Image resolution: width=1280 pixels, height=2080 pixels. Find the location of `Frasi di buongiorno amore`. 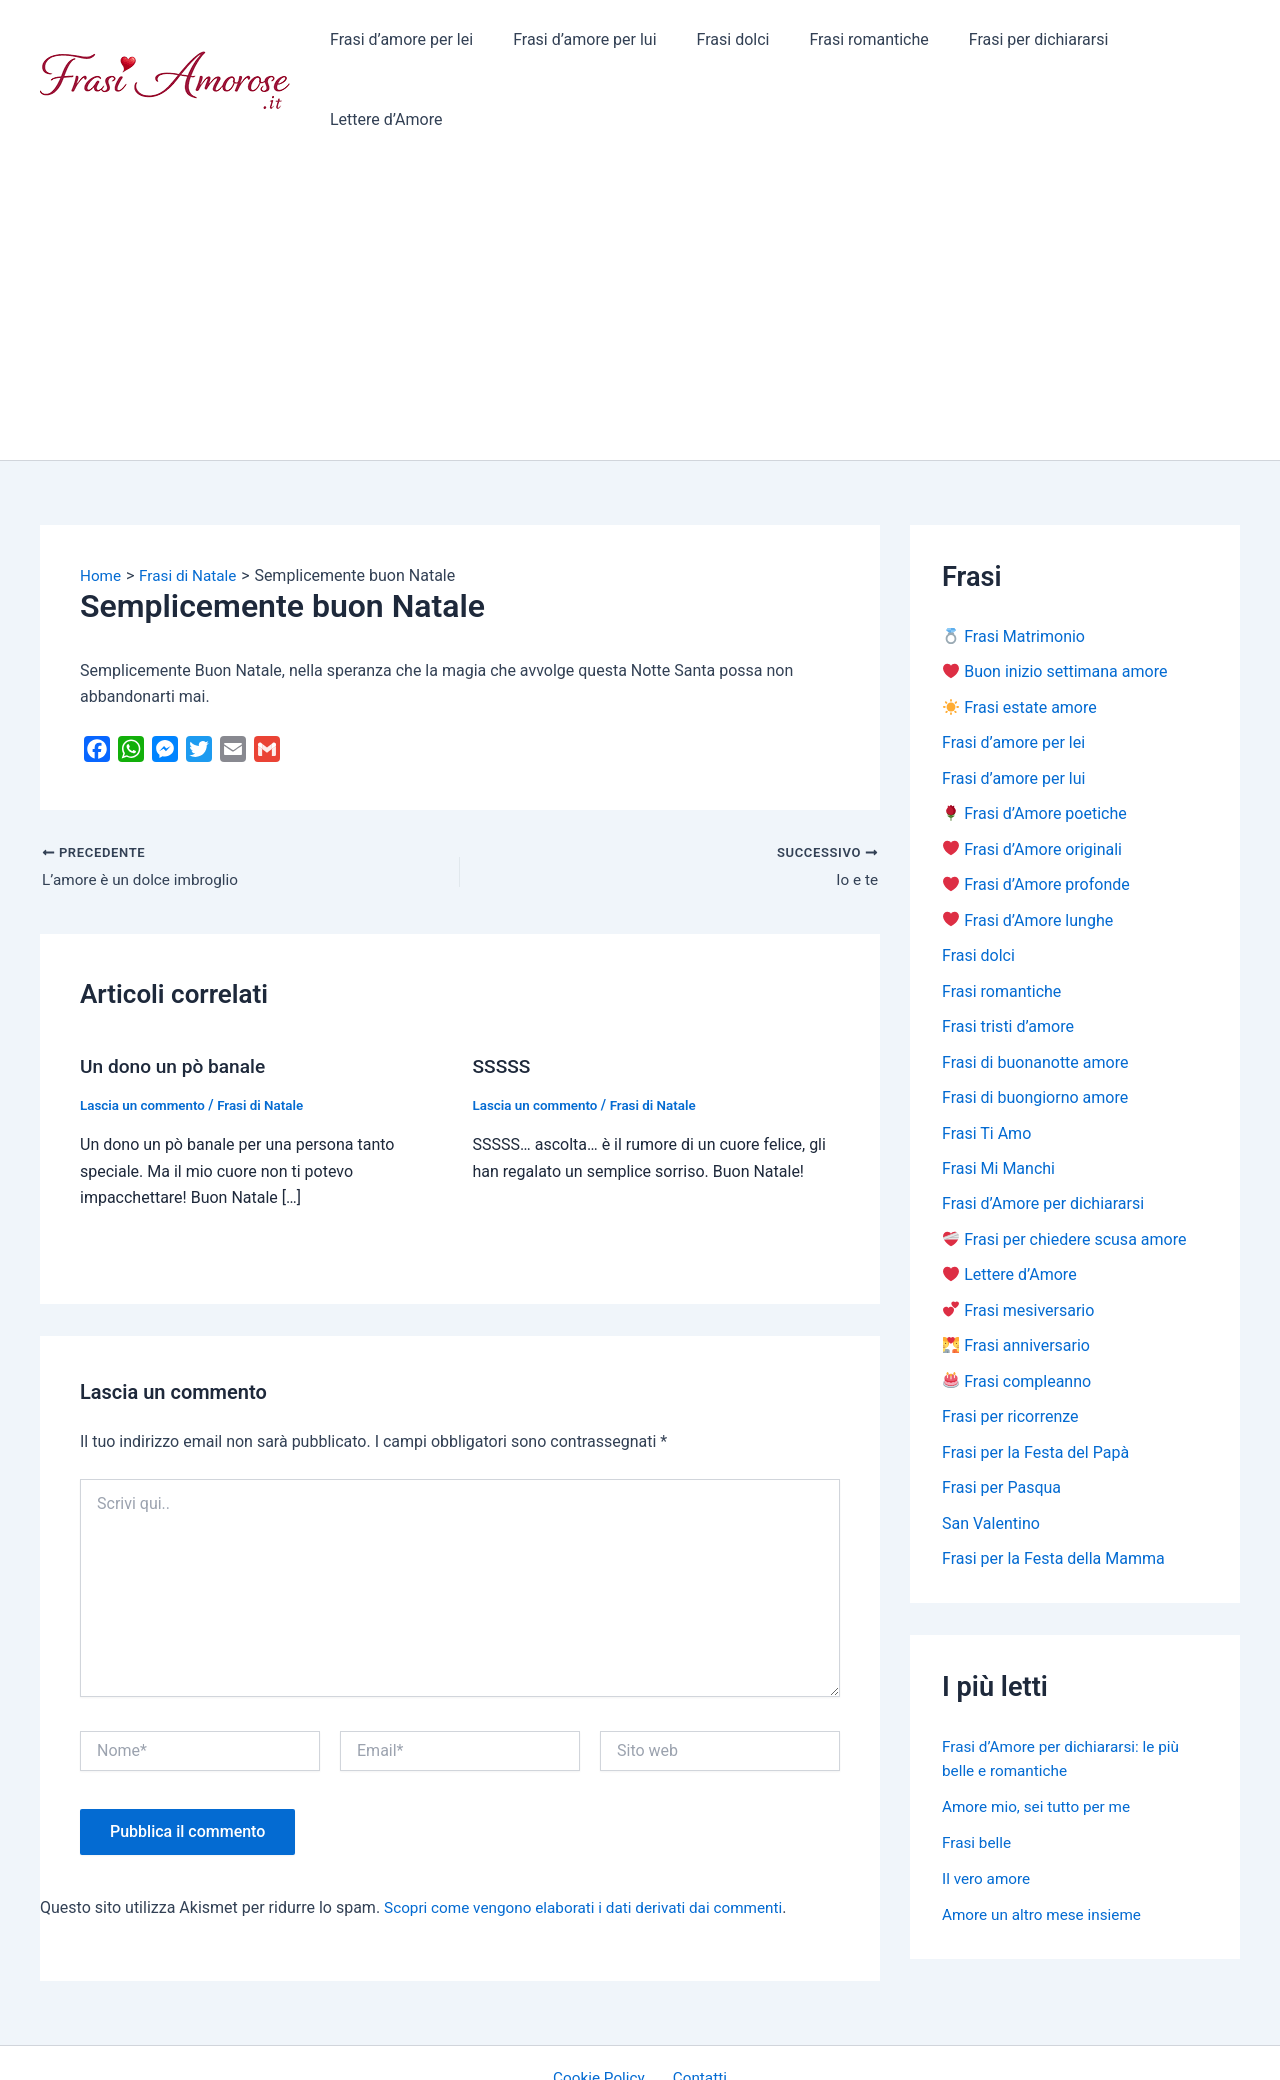

Frasi di buongiorno amore is located at coordinates (1035, 1034).